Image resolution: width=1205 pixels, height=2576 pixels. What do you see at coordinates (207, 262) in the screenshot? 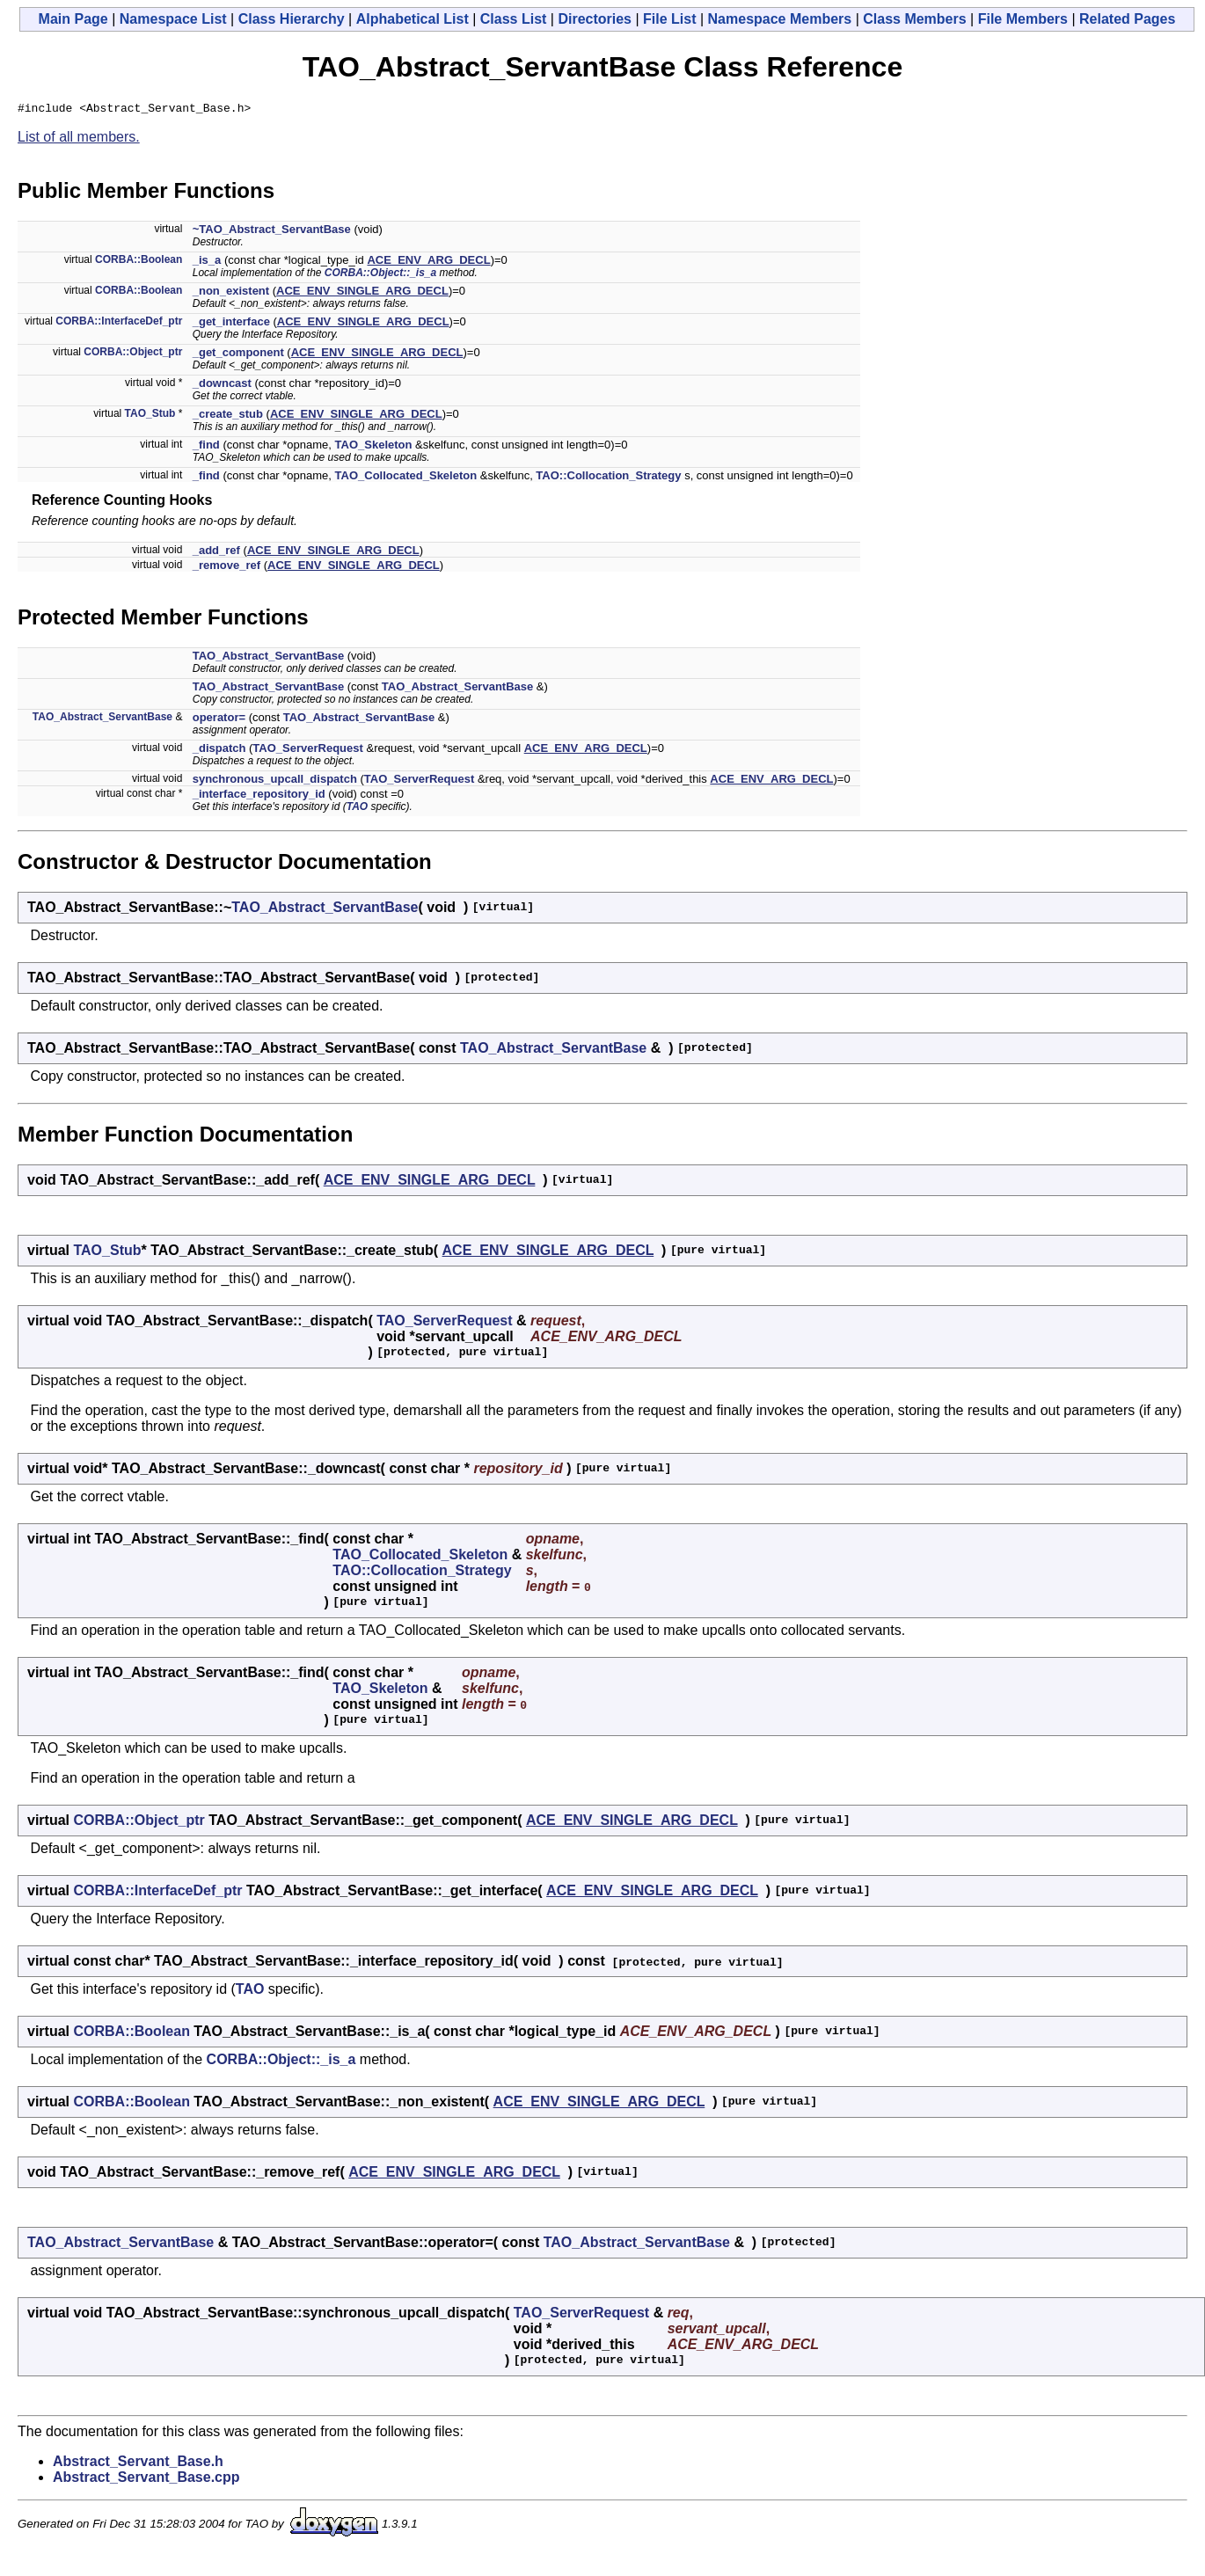
I see `_is_a` at bounding box center [207, 262].